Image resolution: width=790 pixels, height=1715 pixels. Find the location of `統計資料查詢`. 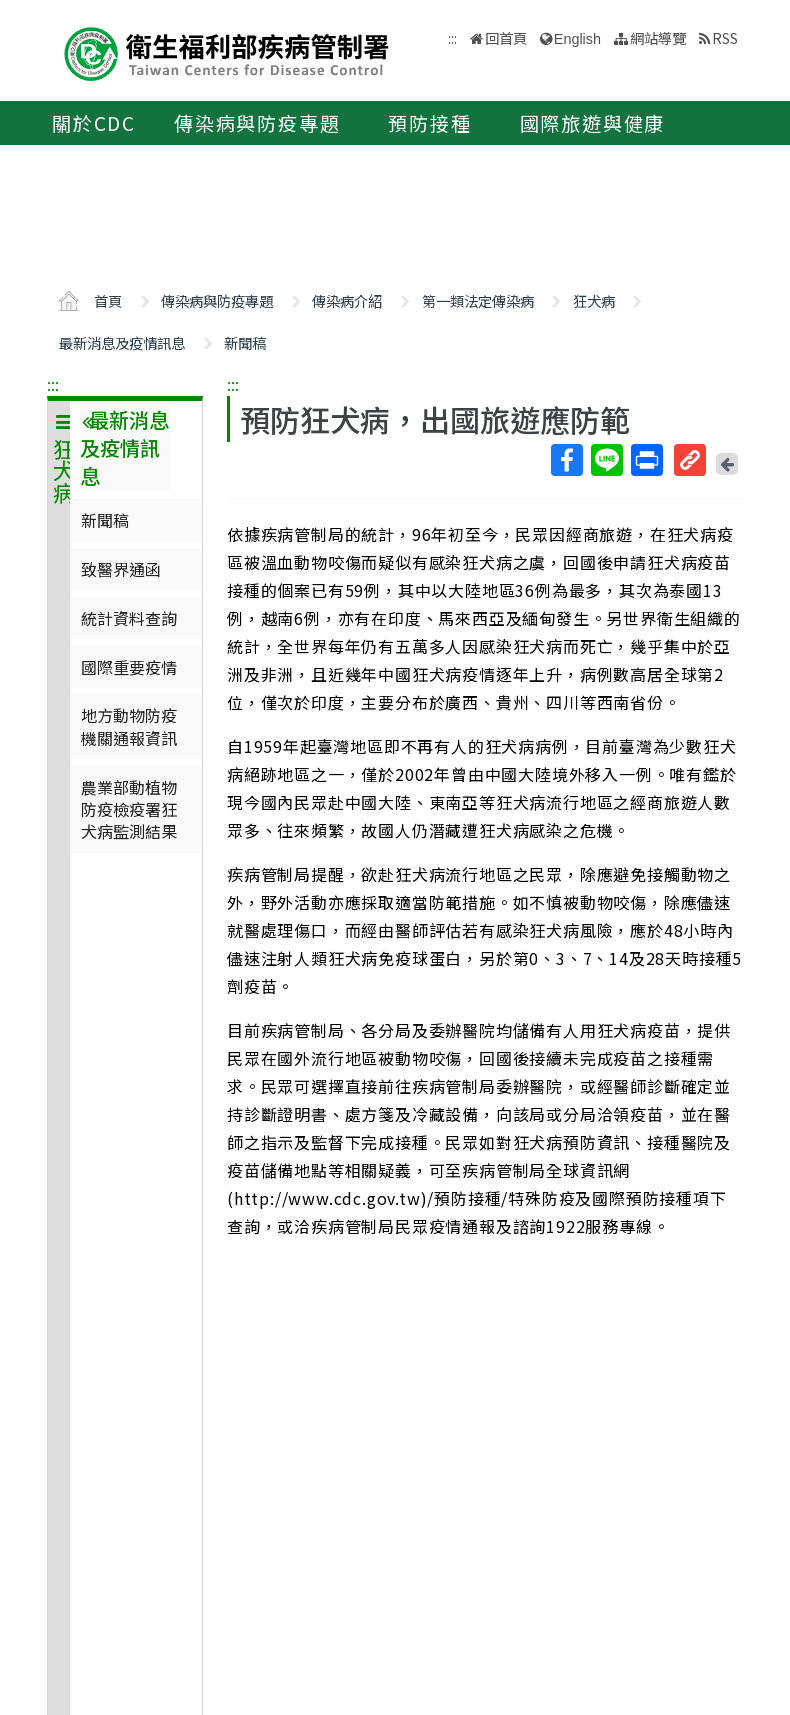

統計資料查詢 is located at coordinates (129, 618).